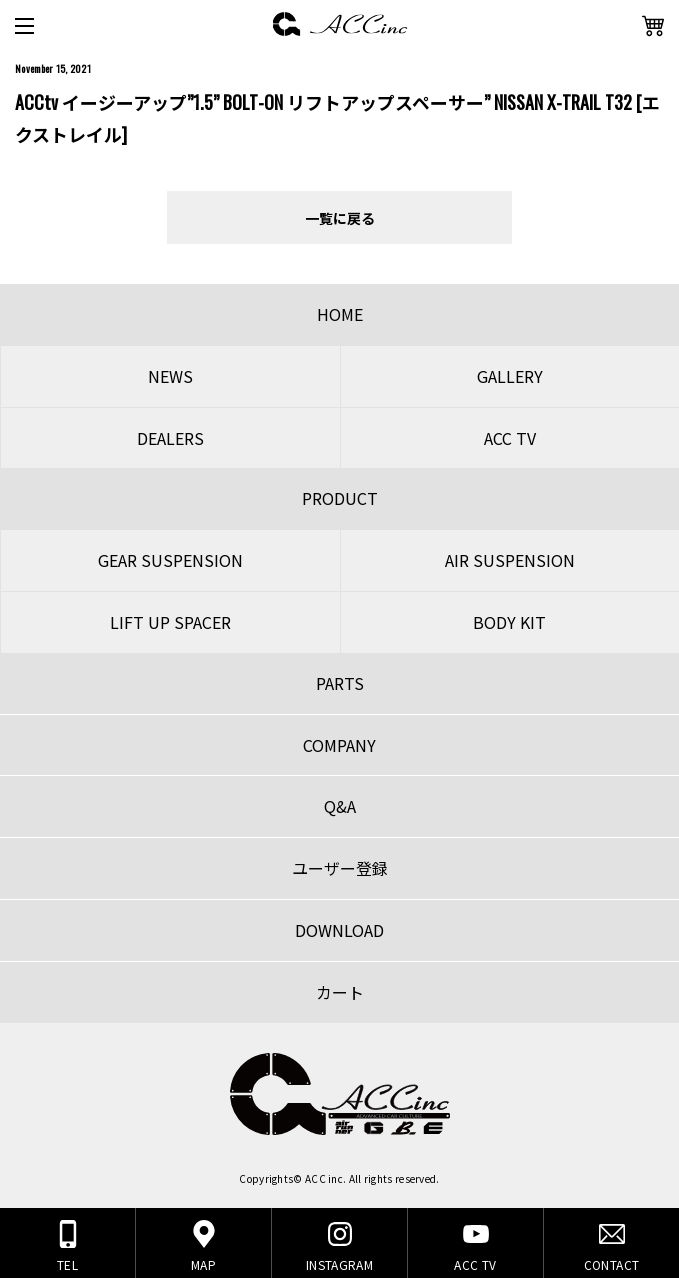 The height and width of the screenshot is (1278, 679). I want to click on ACC TV, so click(510, 438).